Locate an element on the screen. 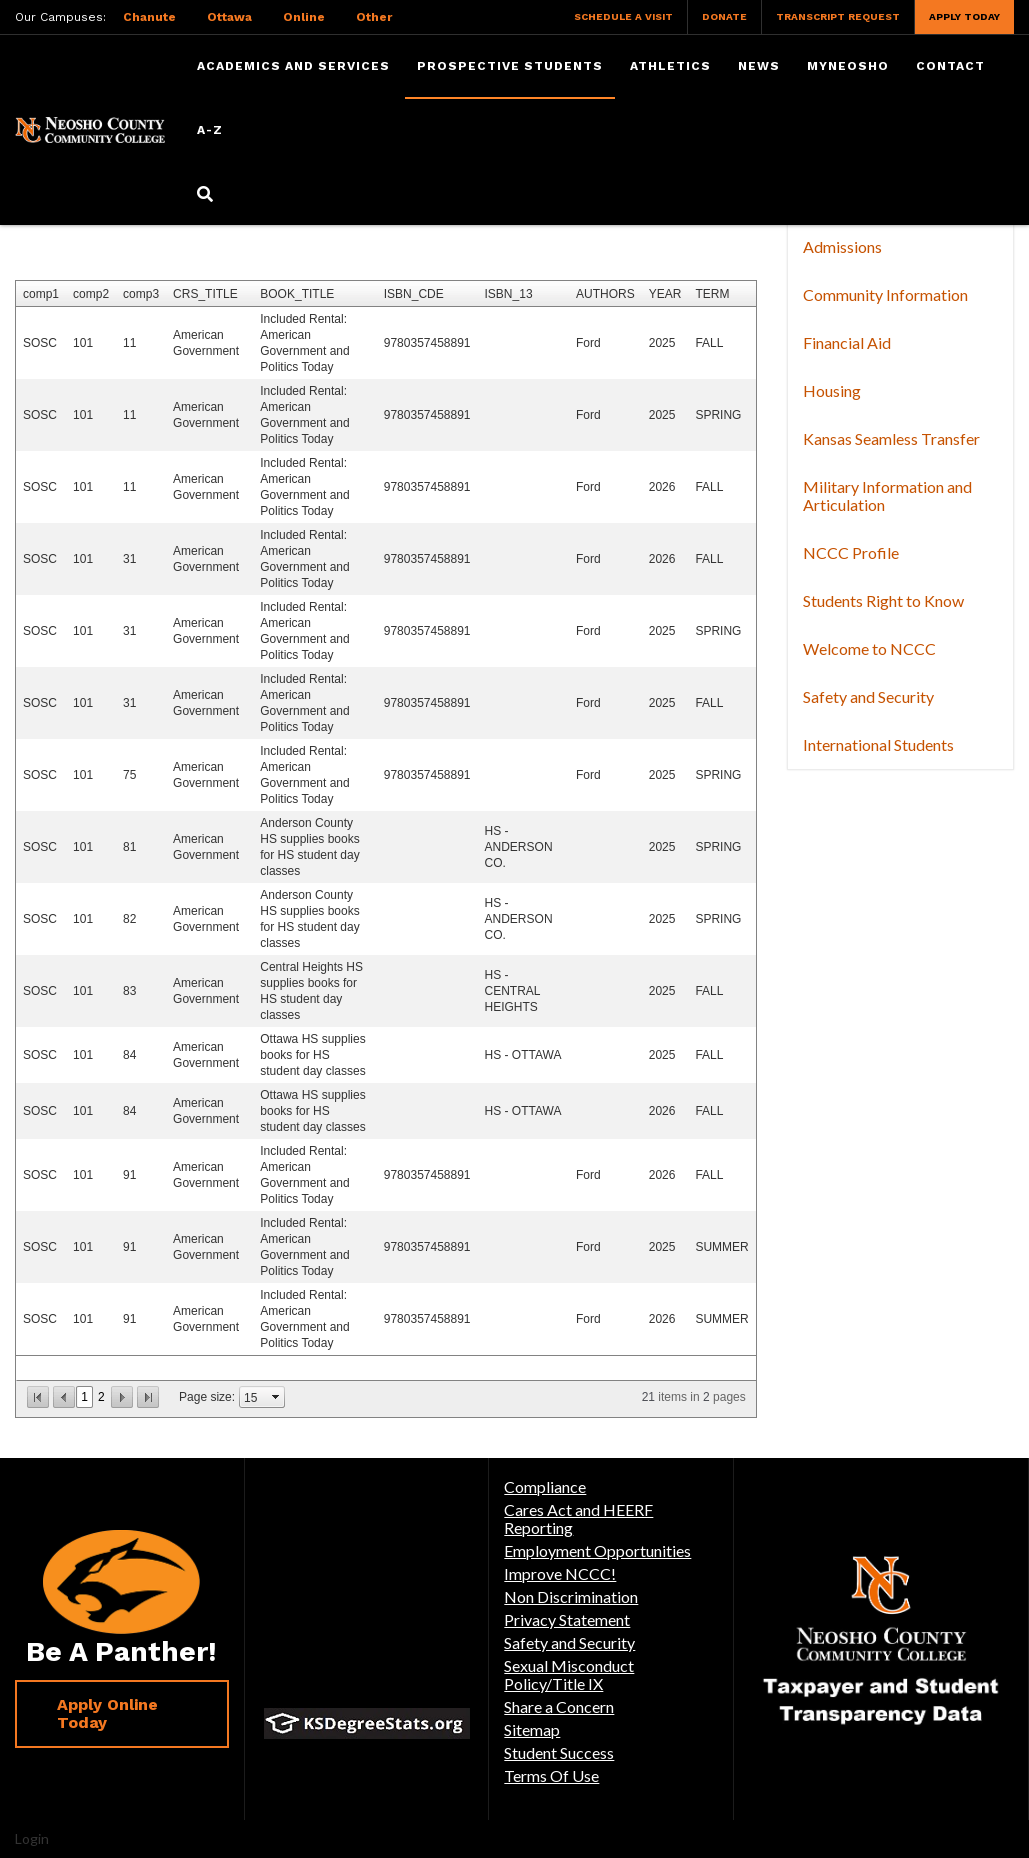 The width and height of the screenshot is (1029, 1858). A-Z is located at coordinates (210, 130).